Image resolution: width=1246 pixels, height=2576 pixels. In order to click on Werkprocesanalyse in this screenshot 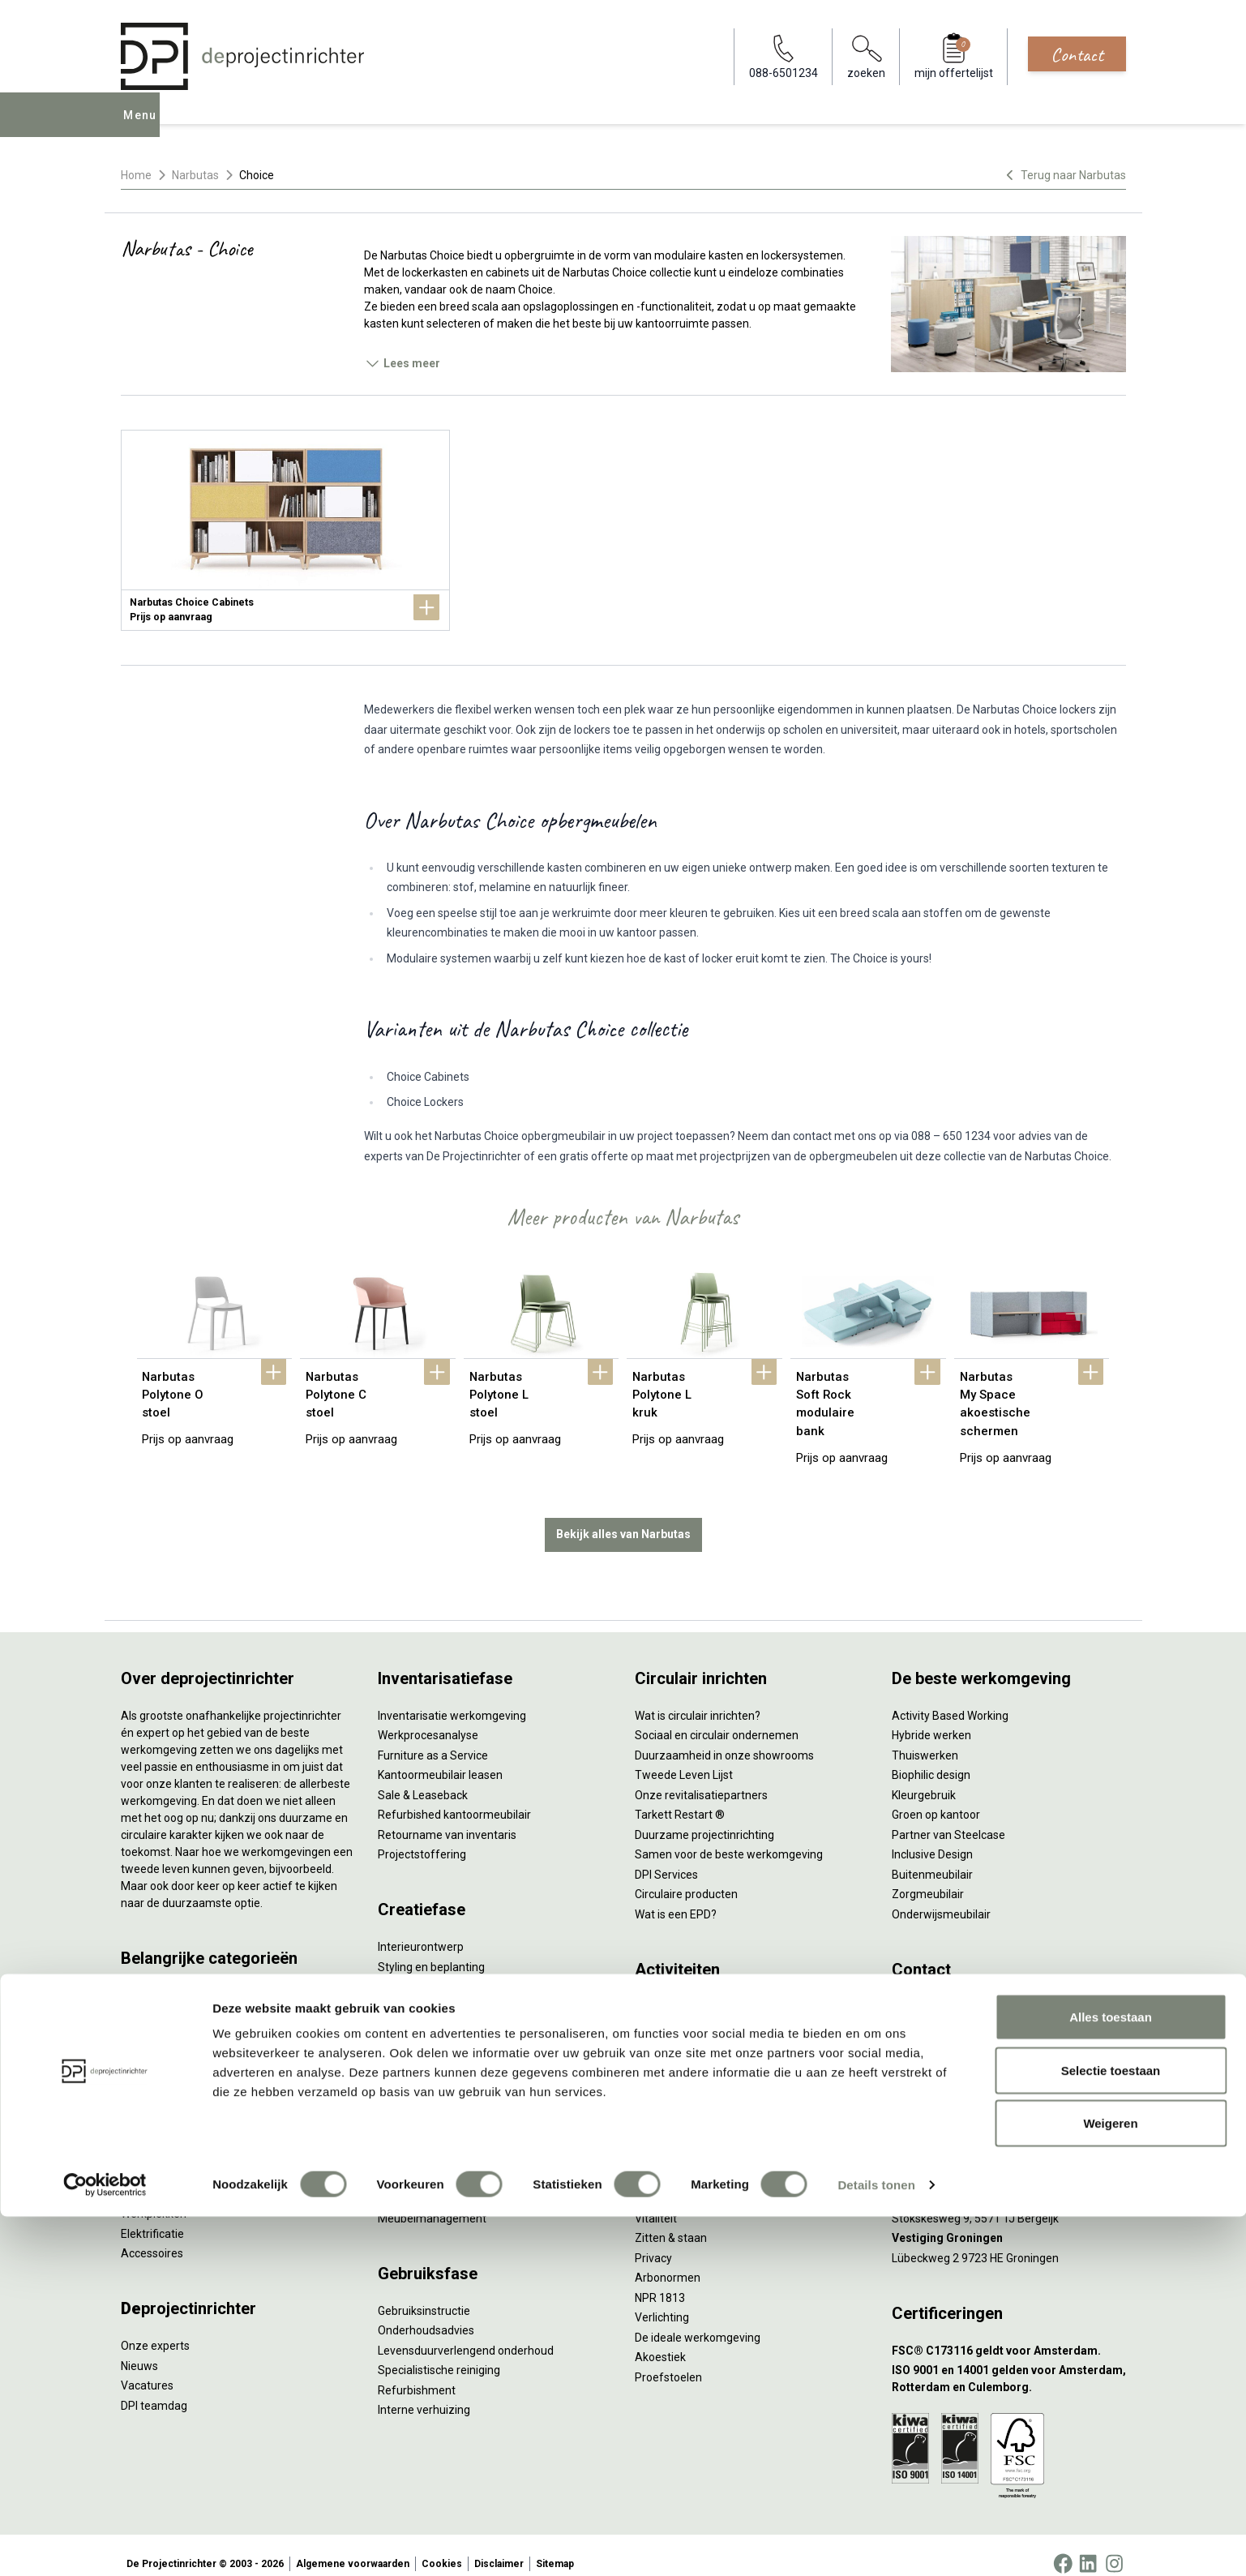, I will do `click(428, 1718)`.